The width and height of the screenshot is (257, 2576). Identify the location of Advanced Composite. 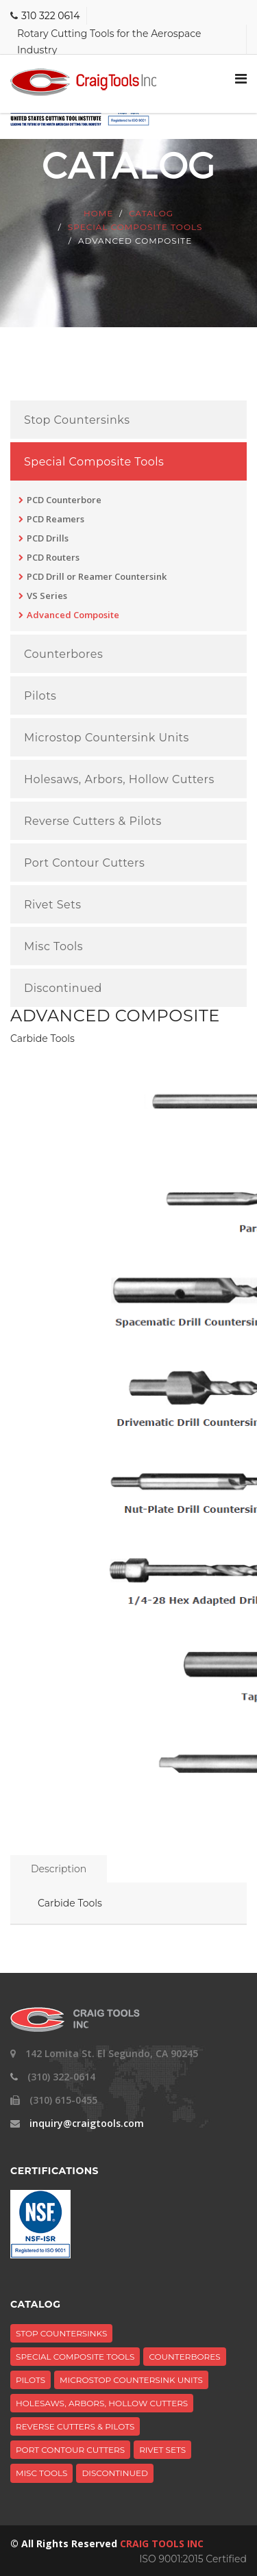
(73, 615).